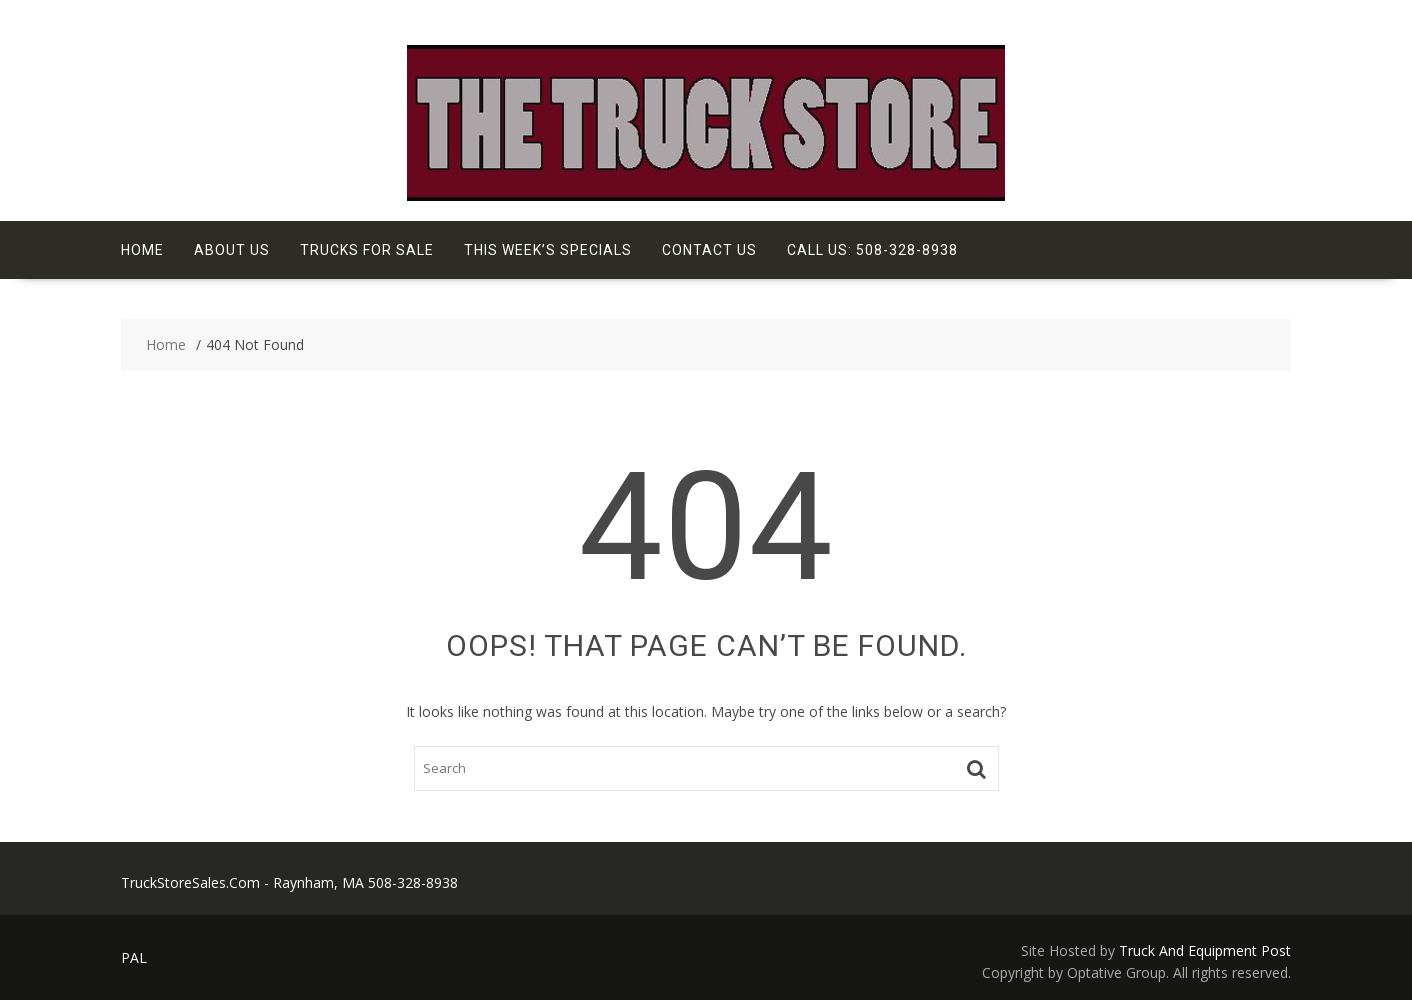 Image resolution: width=1412 pixels, height=1000 pixels. Describe the element at coordinates (367, 250) in the screenshot. I see `Trucks For Sale` at that location.